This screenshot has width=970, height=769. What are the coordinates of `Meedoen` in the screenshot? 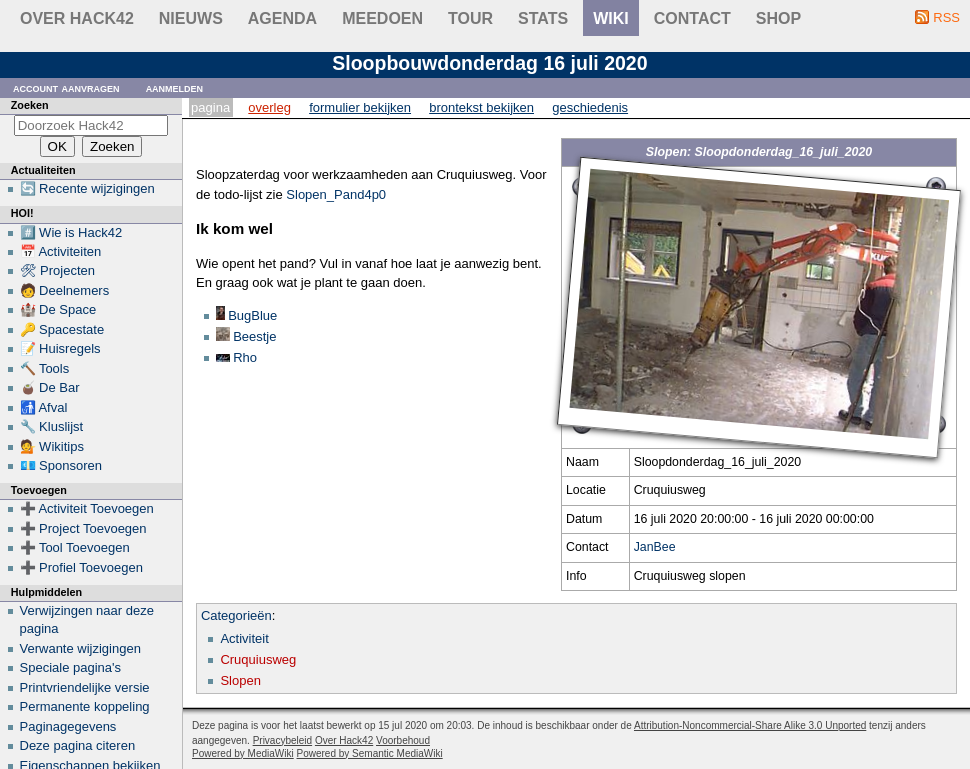 It's located at (382, 18).